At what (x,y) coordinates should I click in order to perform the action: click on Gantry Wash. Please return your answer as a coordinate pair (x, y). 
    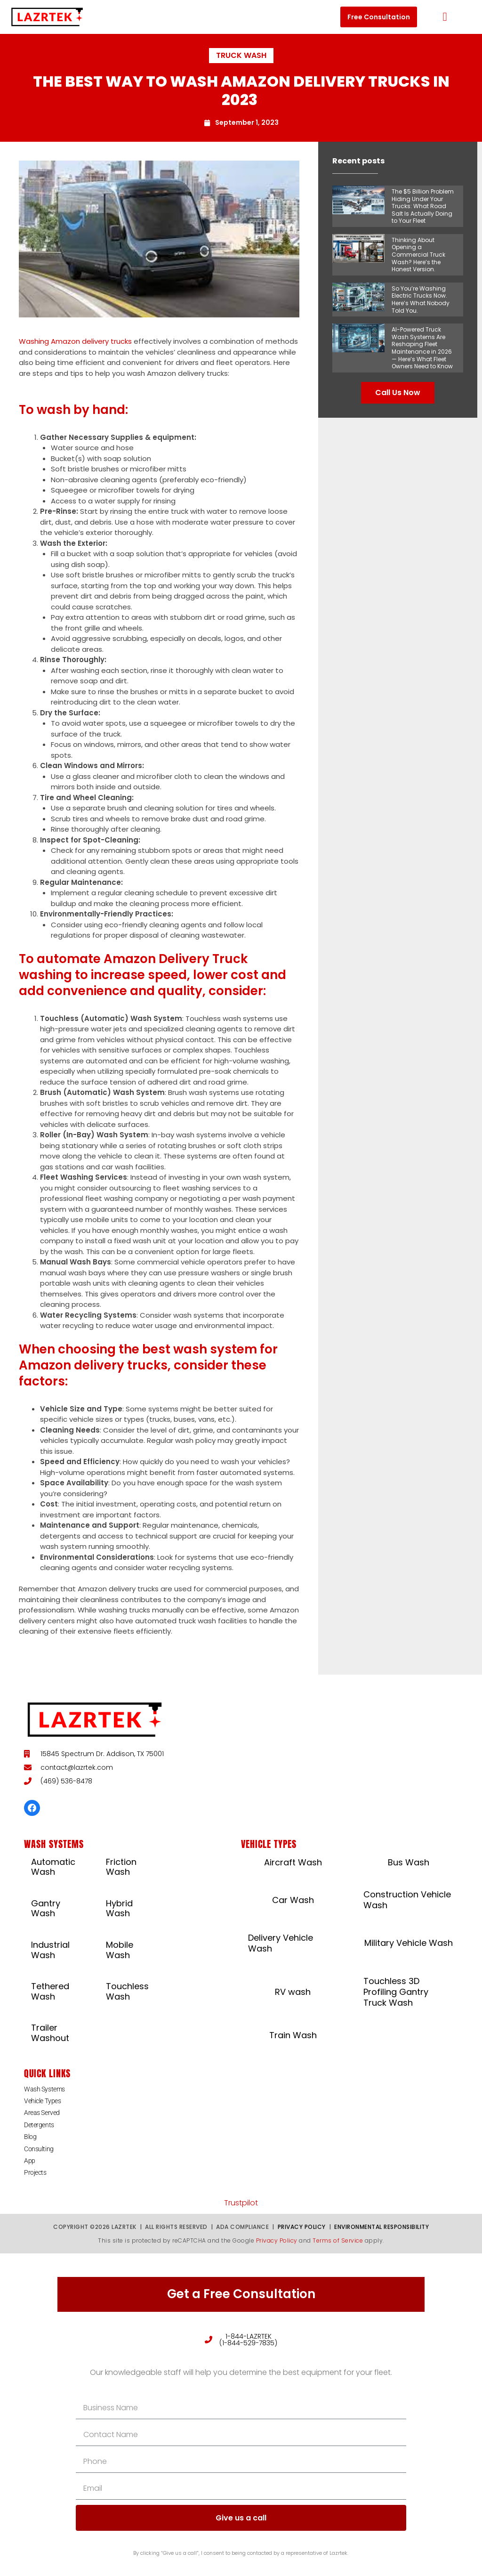
    Looking at the image, I should click on (45, 1908).